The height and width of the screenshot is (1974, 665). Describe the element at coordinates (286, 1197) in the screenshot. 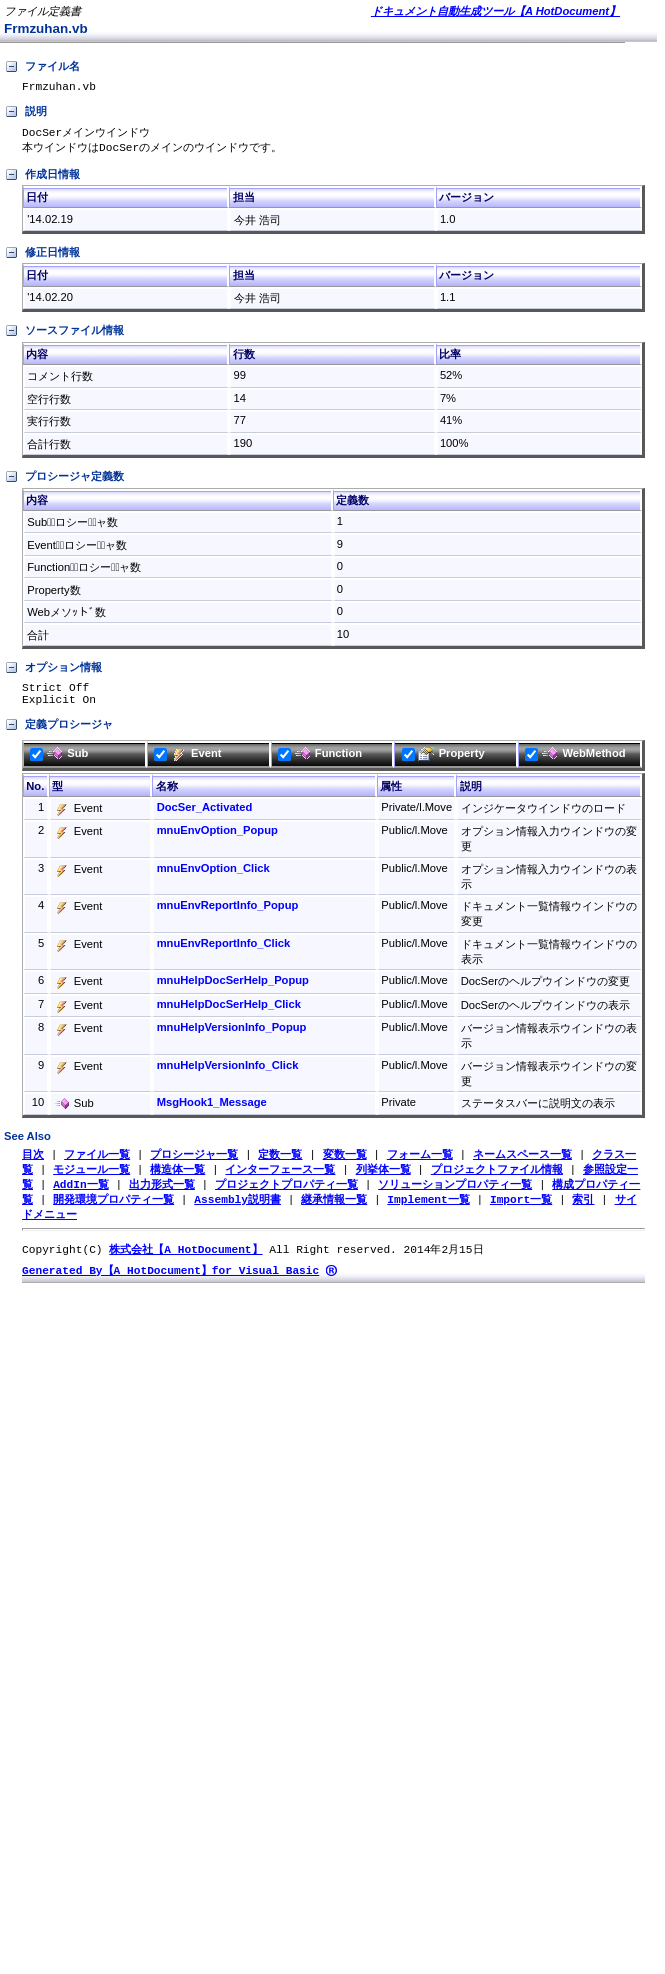

I see `プロジェクトプロパティ一覧` at that location.